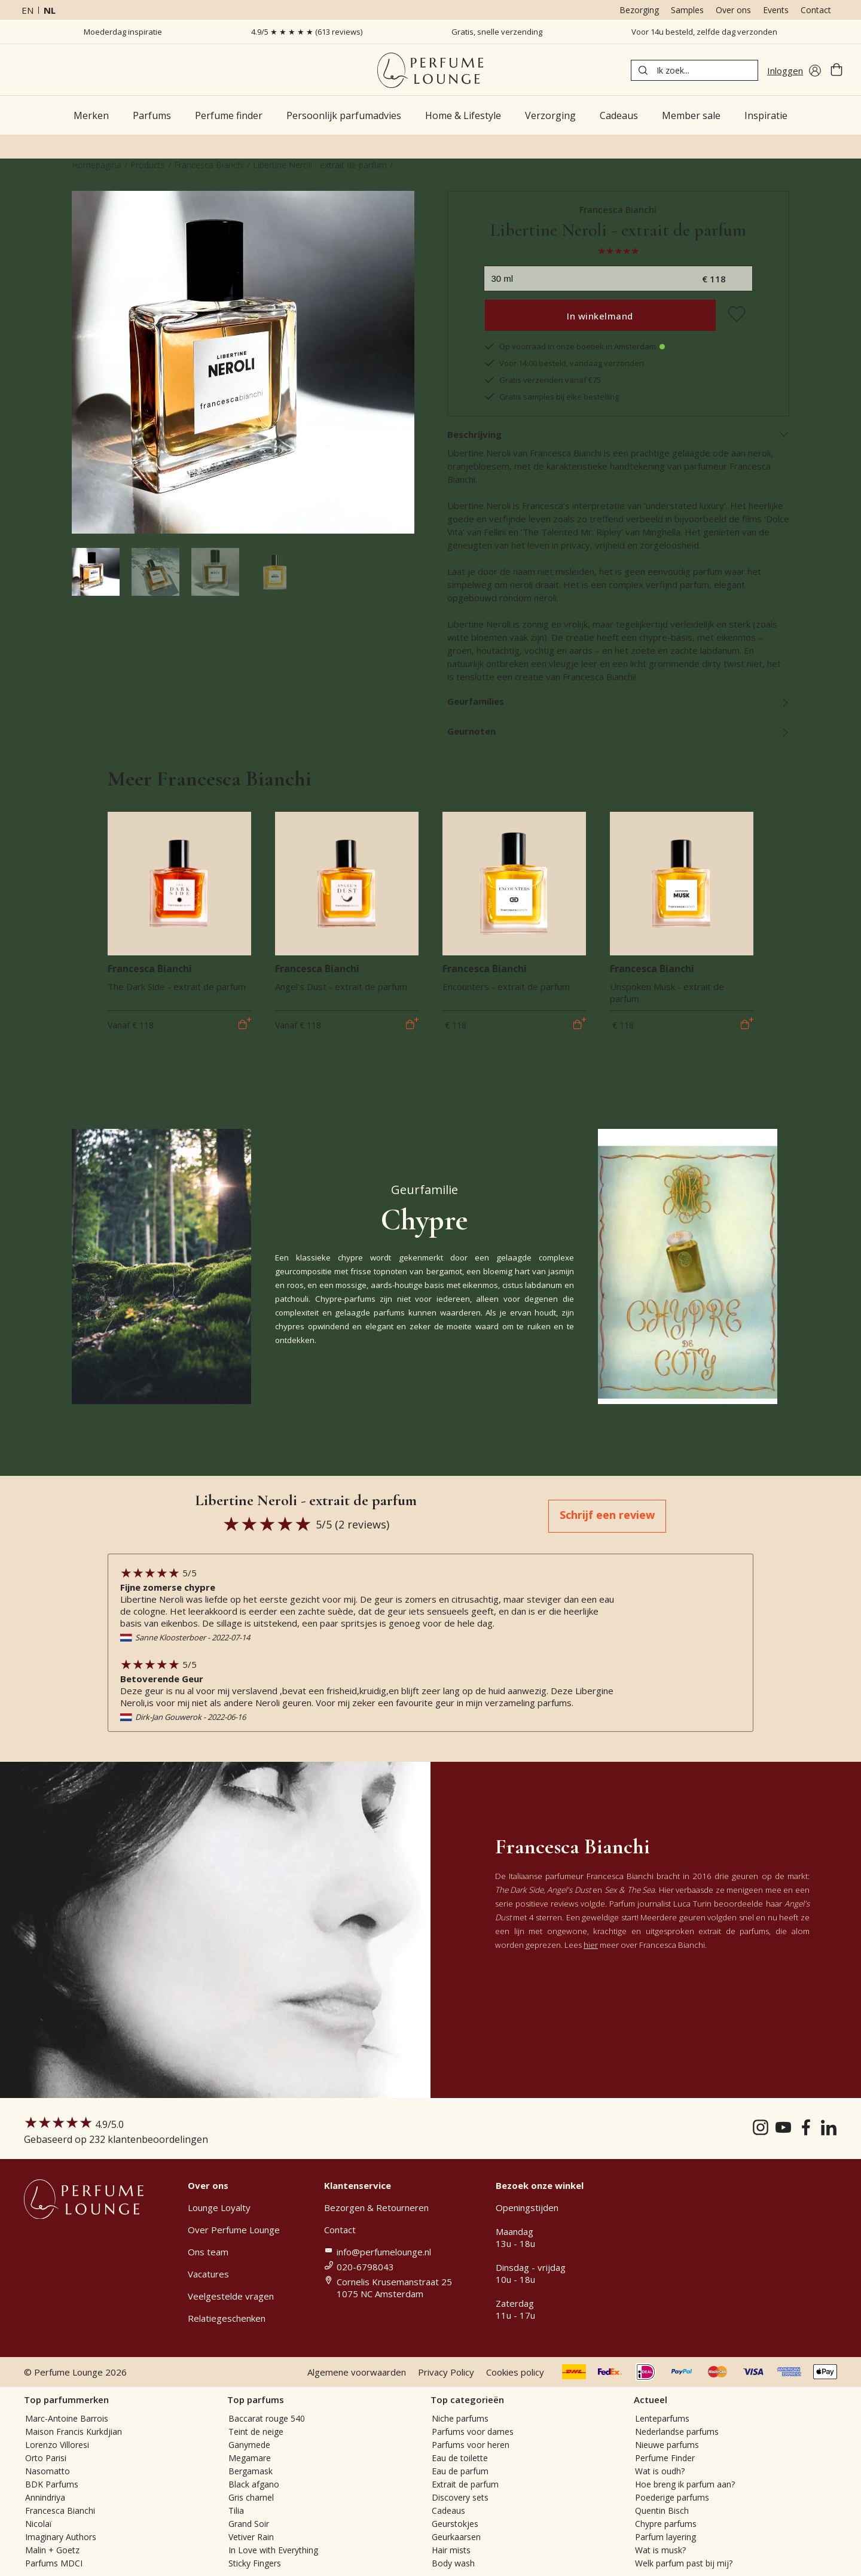 This screenshot has width=861, height=2576. I want to click on Lorenzo Villoresi, so click(57, 2444).